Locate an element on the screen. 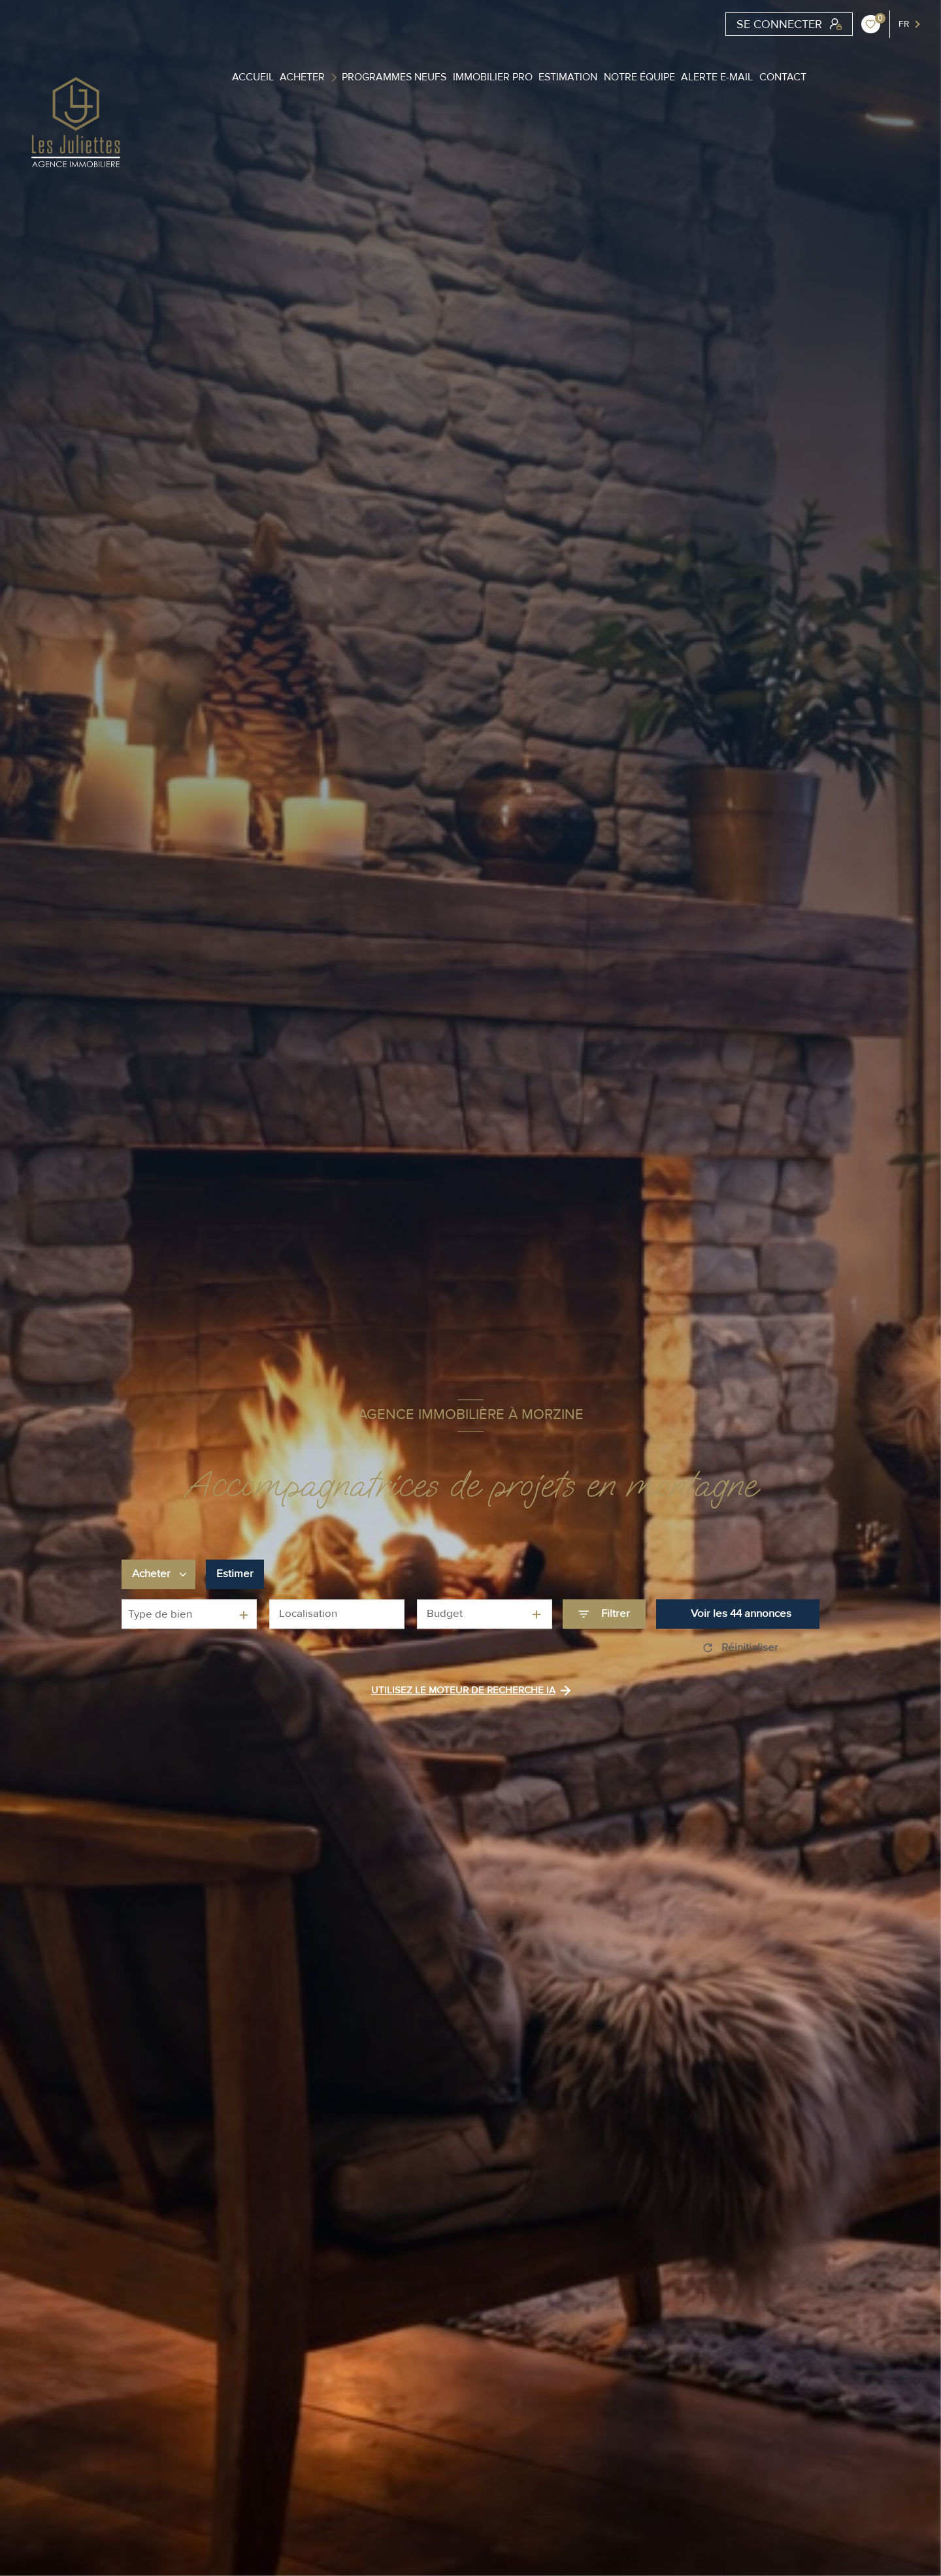 The image size is (941, 2576). [Ouvrir sous-menu] is located at coordinates (336, 77).